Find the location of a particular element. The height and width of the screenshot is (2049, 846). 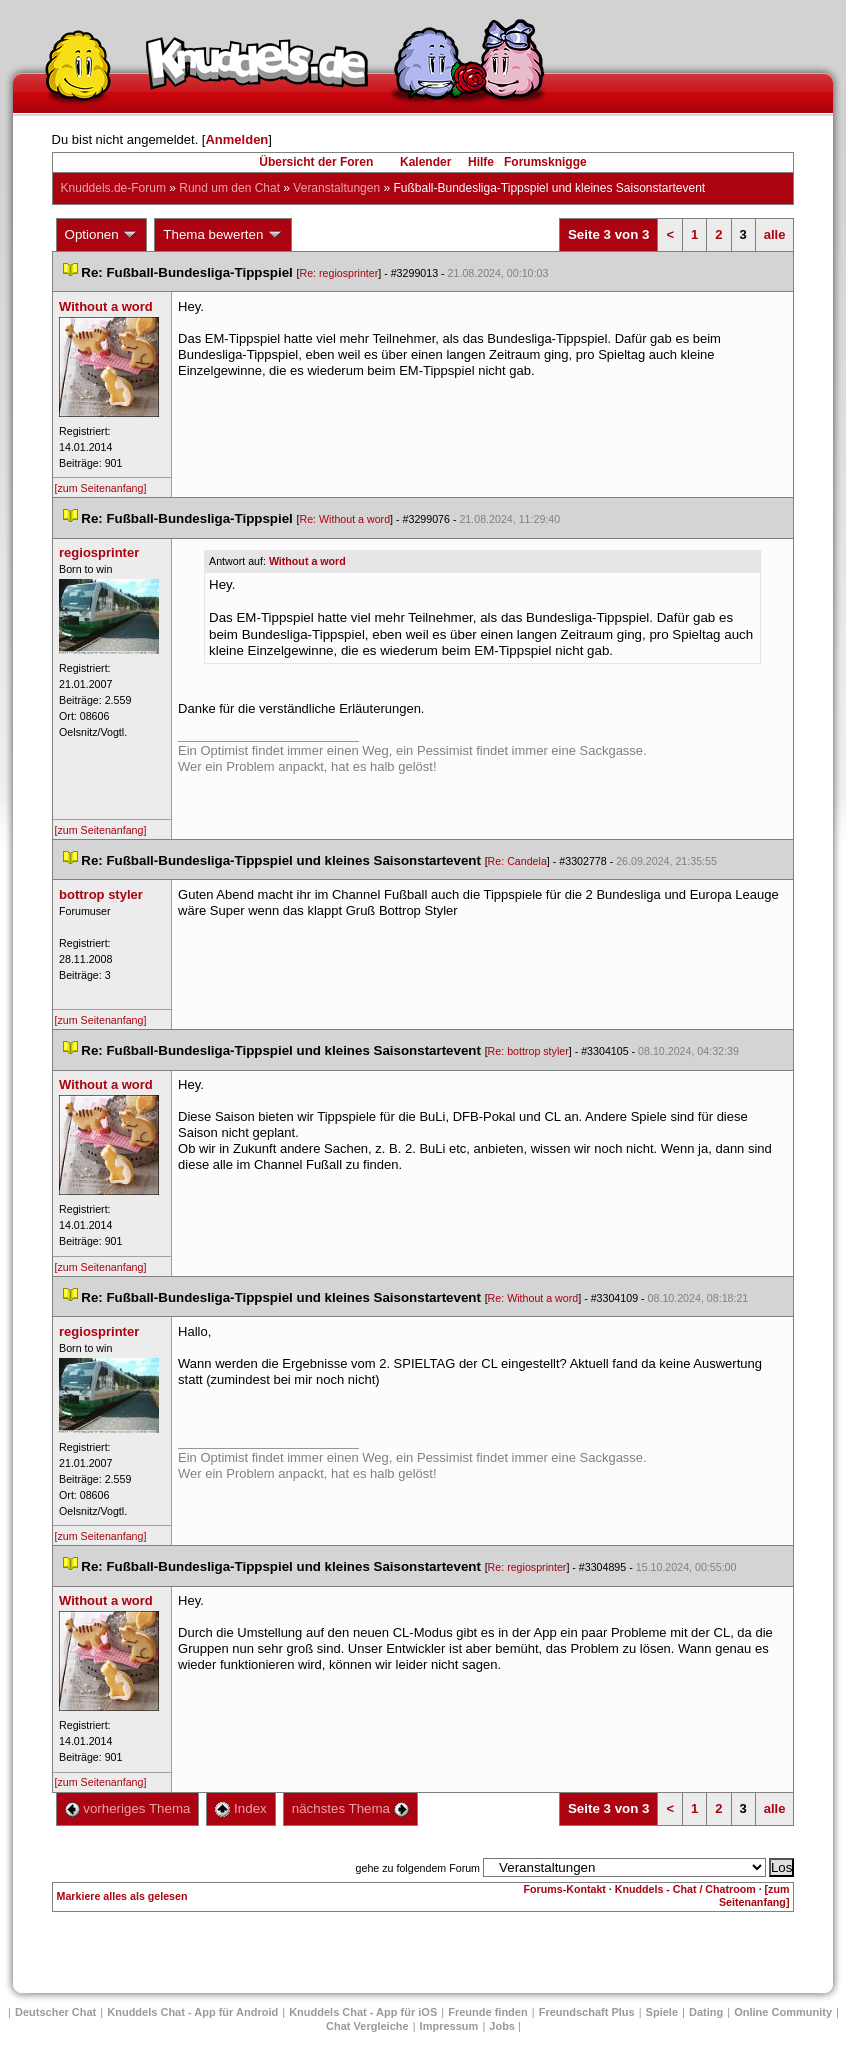

Hilfe is located at coordinates (481, 162).